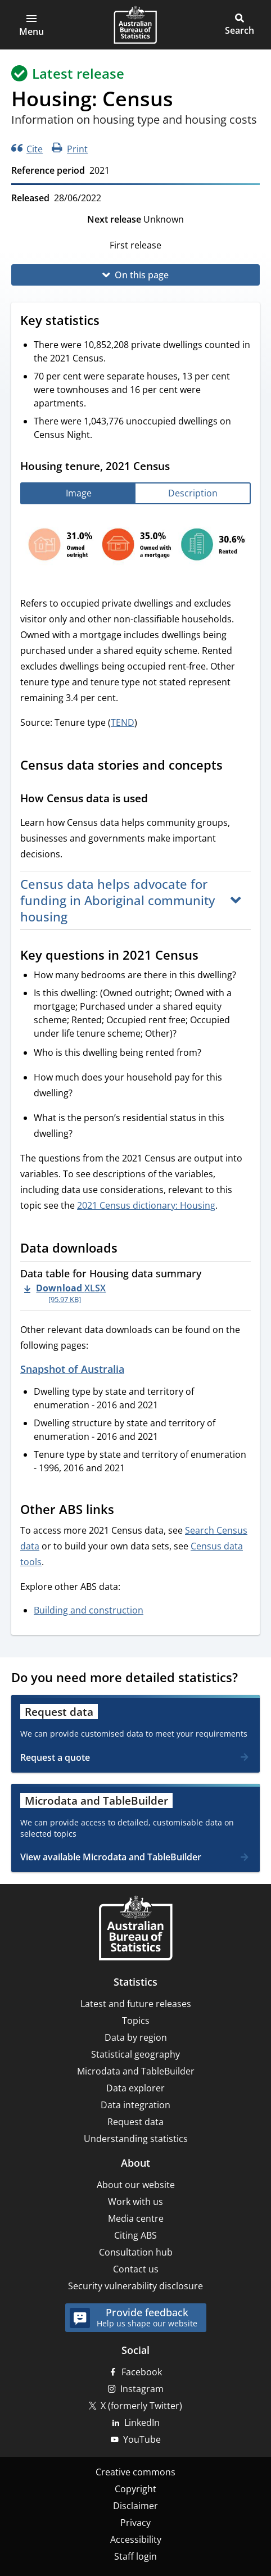 The image size is (271, 2576). I want to click on 2021 Census dictionary: Housing, so click(146, 1205).